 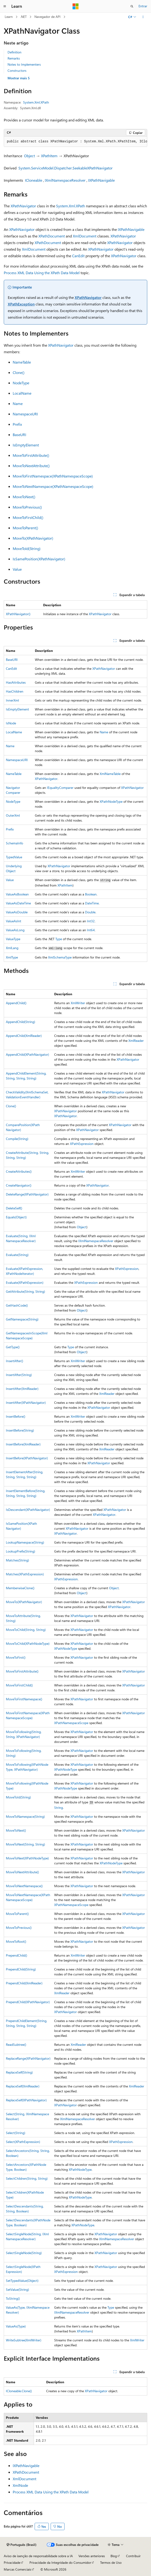 I want to click on InnerXml, so click(x=12, y=700).